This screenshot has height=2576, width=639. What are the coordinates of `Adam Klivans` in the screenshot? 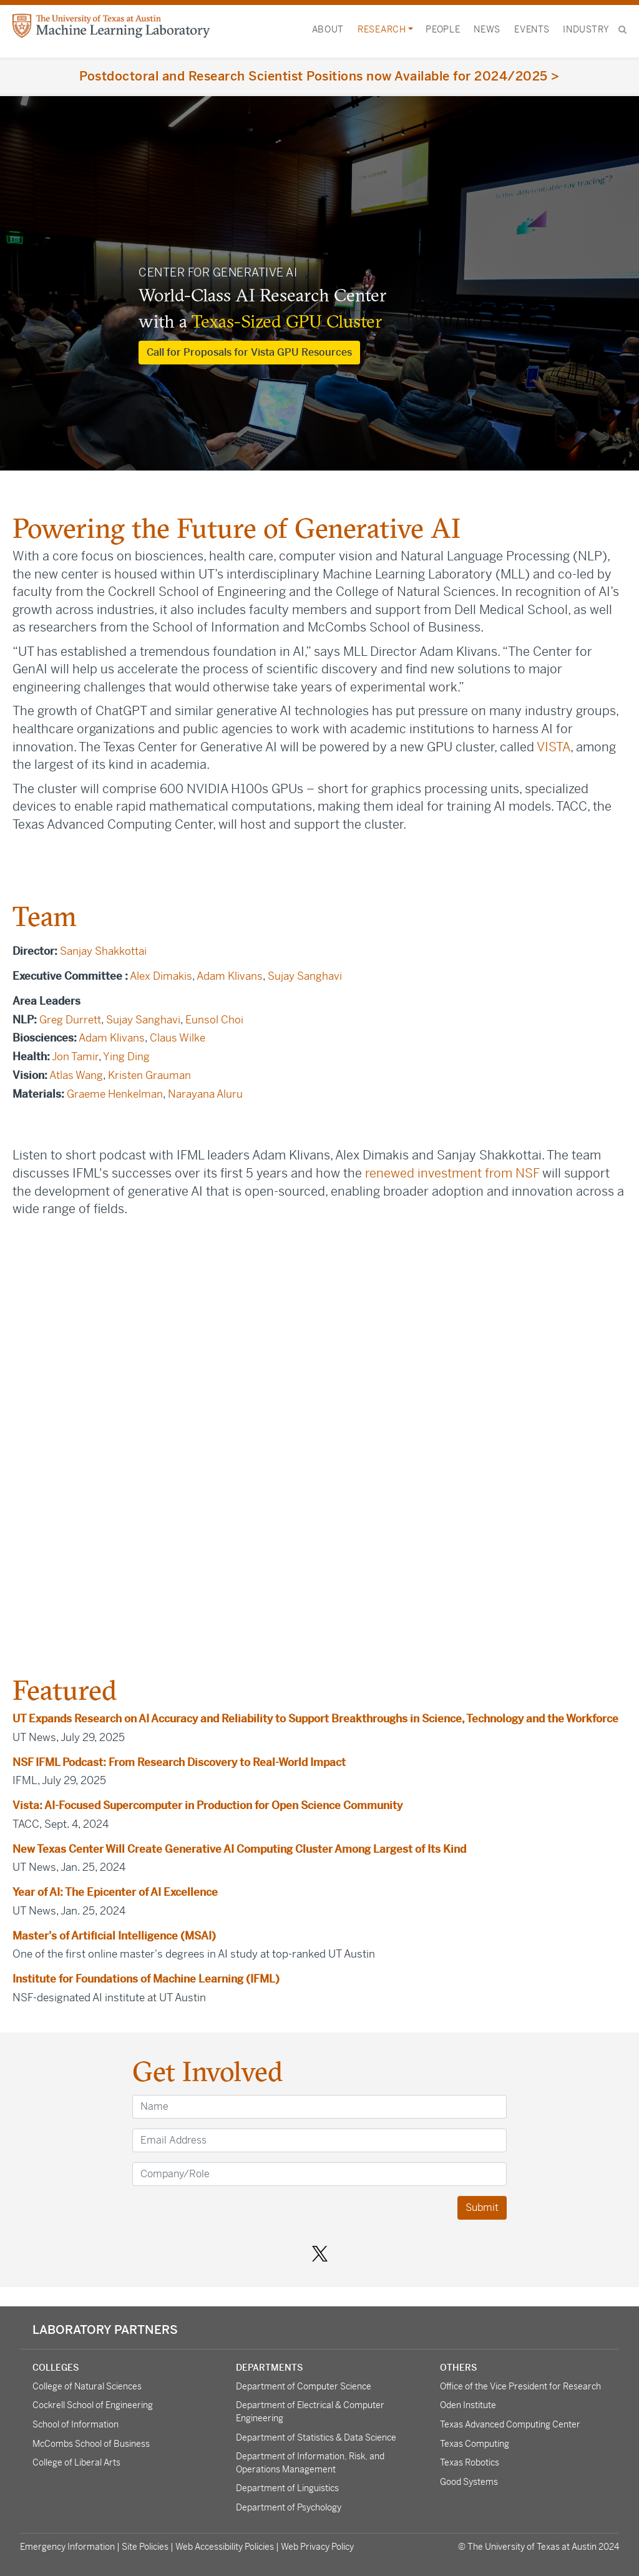 It's located at (230, 976).